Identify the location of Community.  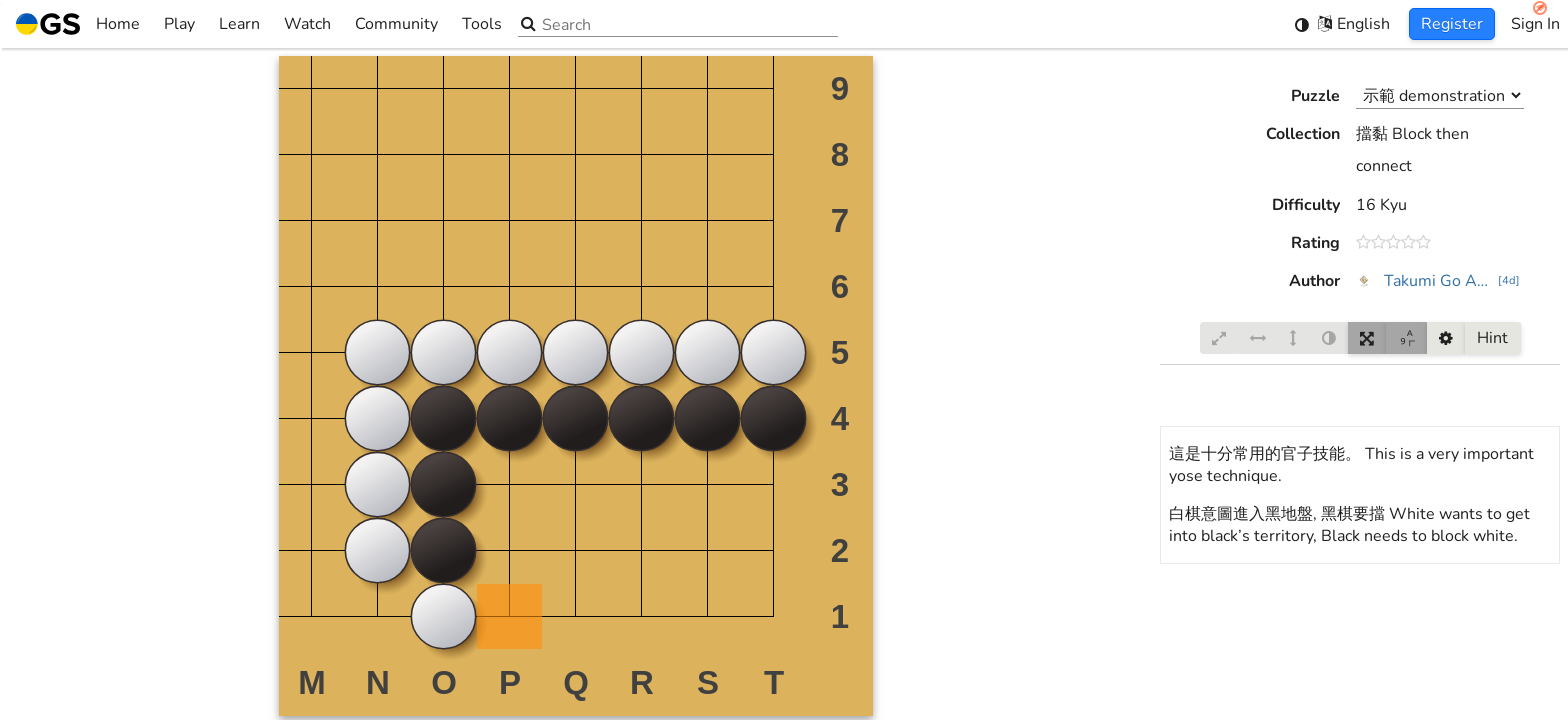
(396, 24).